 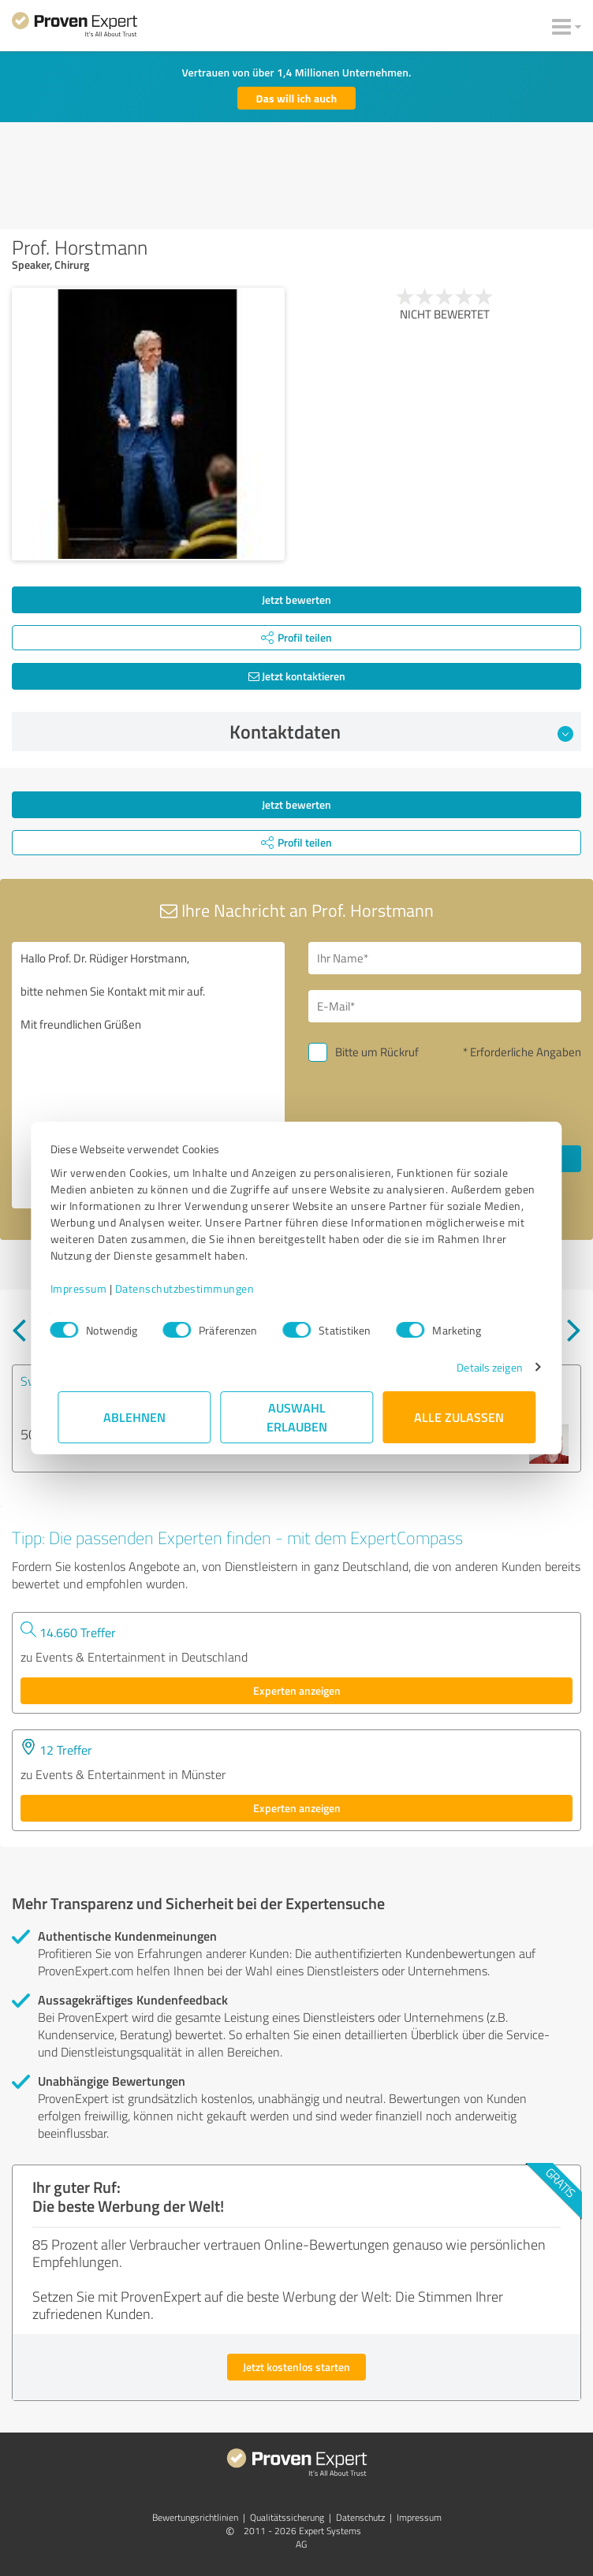 I want to click on Jetzt kontaktieren, so click(x=296, y=675).